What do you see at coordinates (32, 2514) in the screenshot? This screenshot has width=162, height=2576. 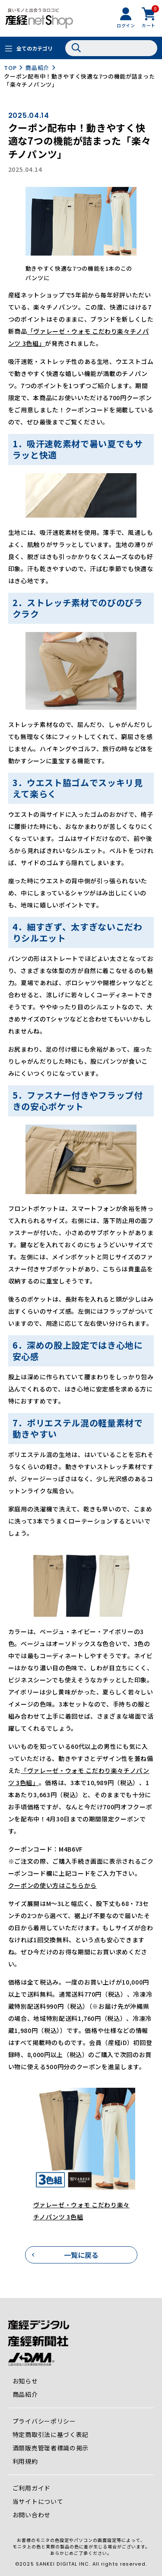 I see `お問い合わせ` at bounding box center [32, 2514].